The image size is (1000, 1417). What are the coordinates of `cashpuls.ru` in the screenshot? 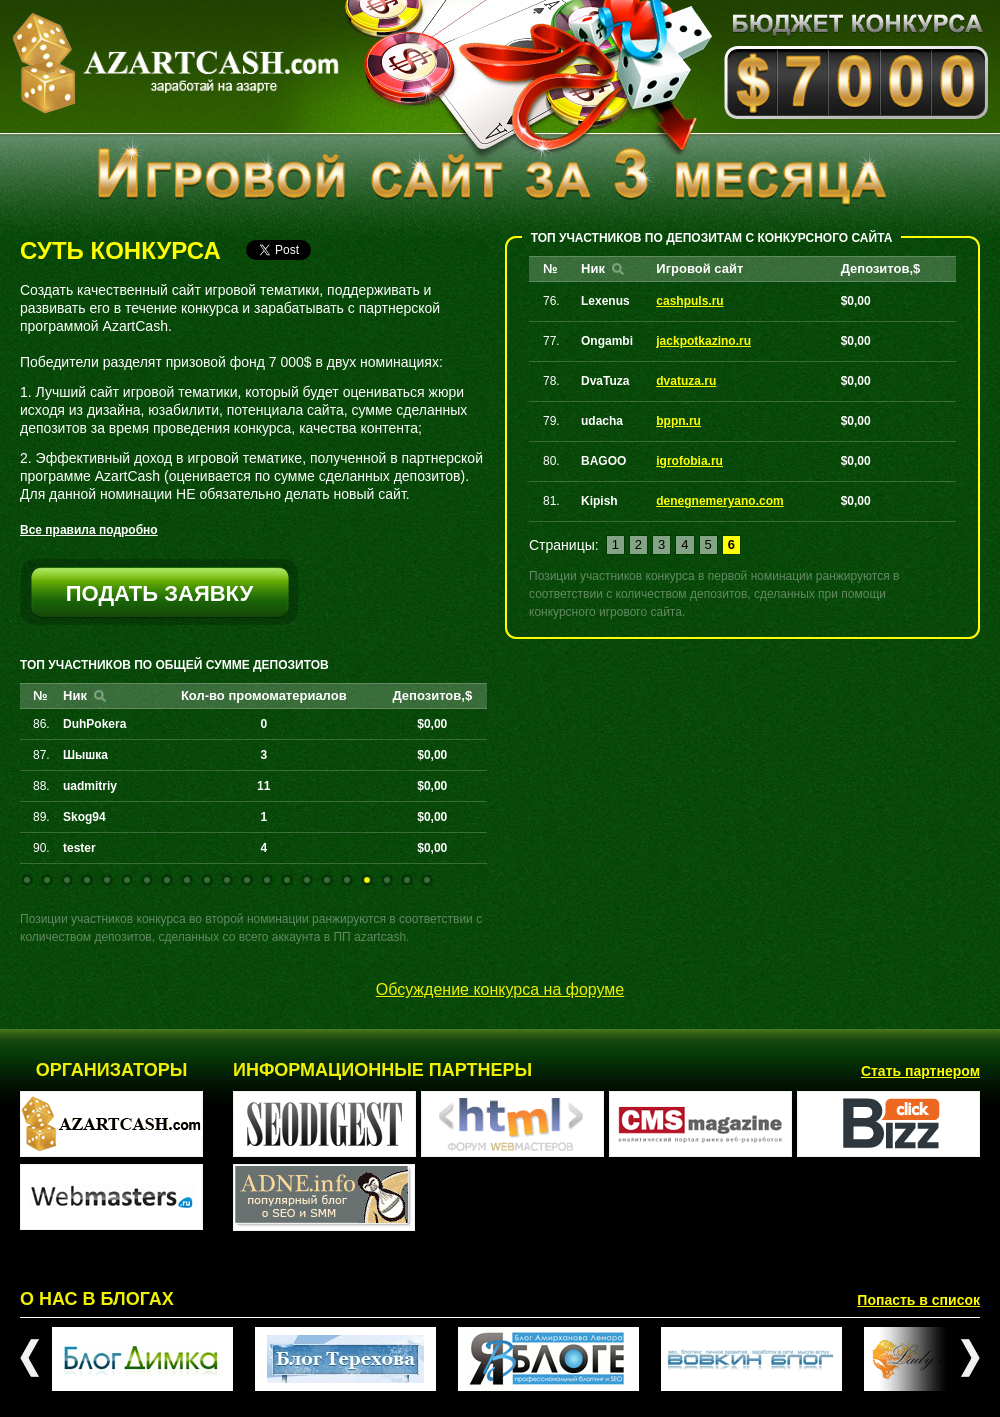 It's located at (689, 301).